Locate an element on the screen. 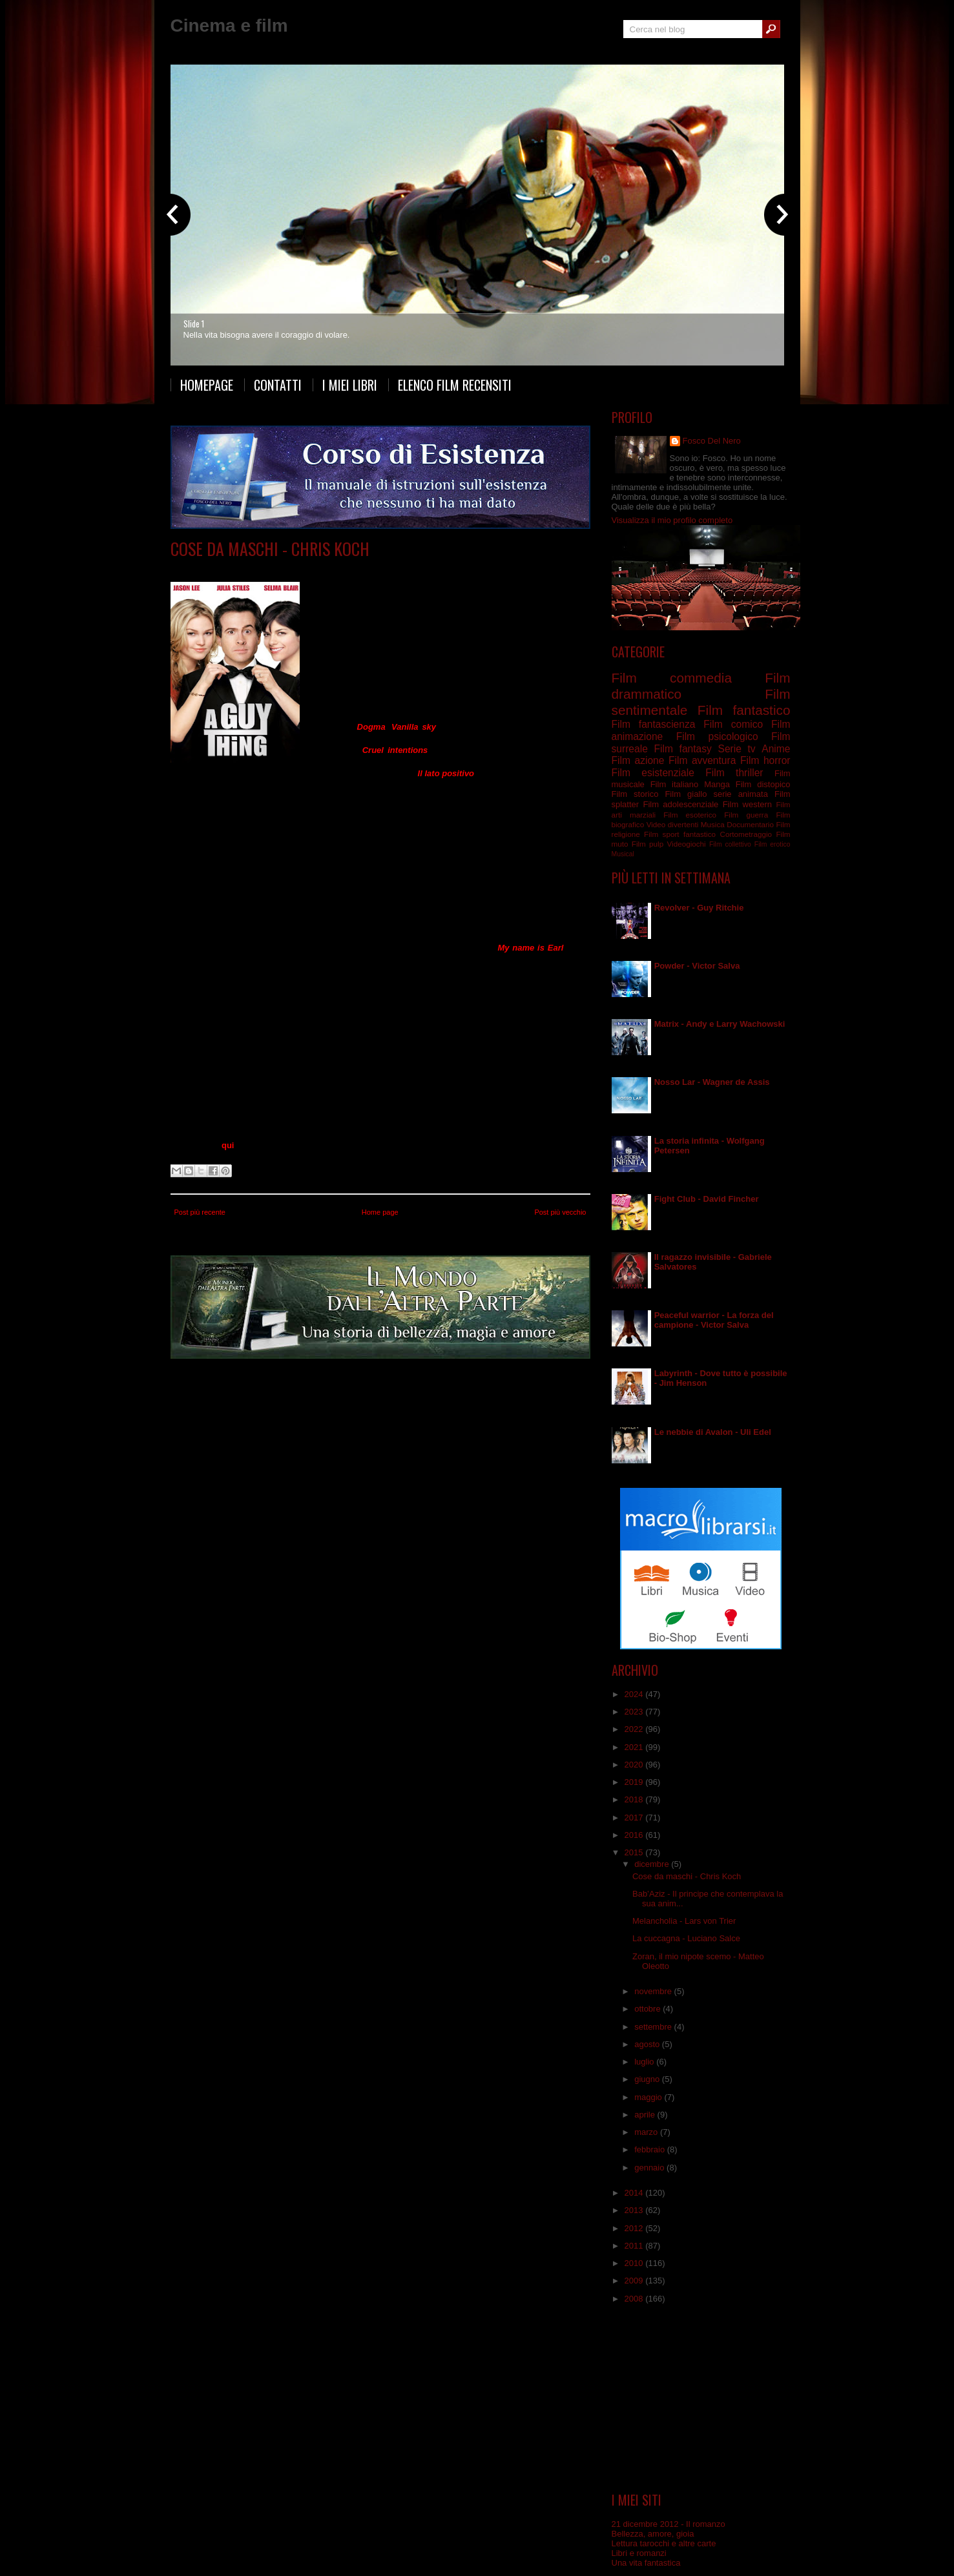 This screenshot has height=2576, width=954. [Advertisement] is located at coordinates (701, 2398).